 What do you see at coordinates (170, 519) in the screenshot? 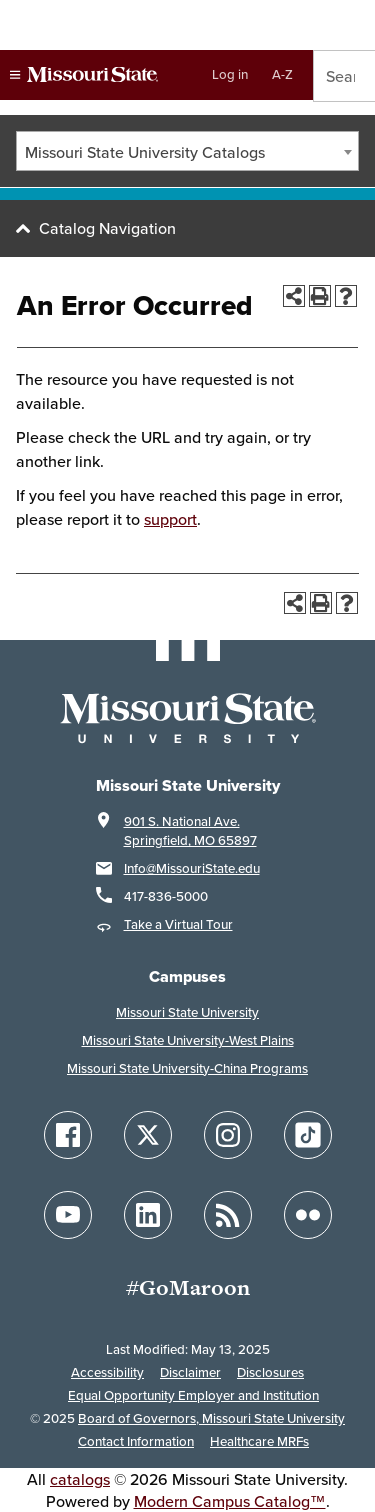
I see `support` at bounding box center [170, 519].